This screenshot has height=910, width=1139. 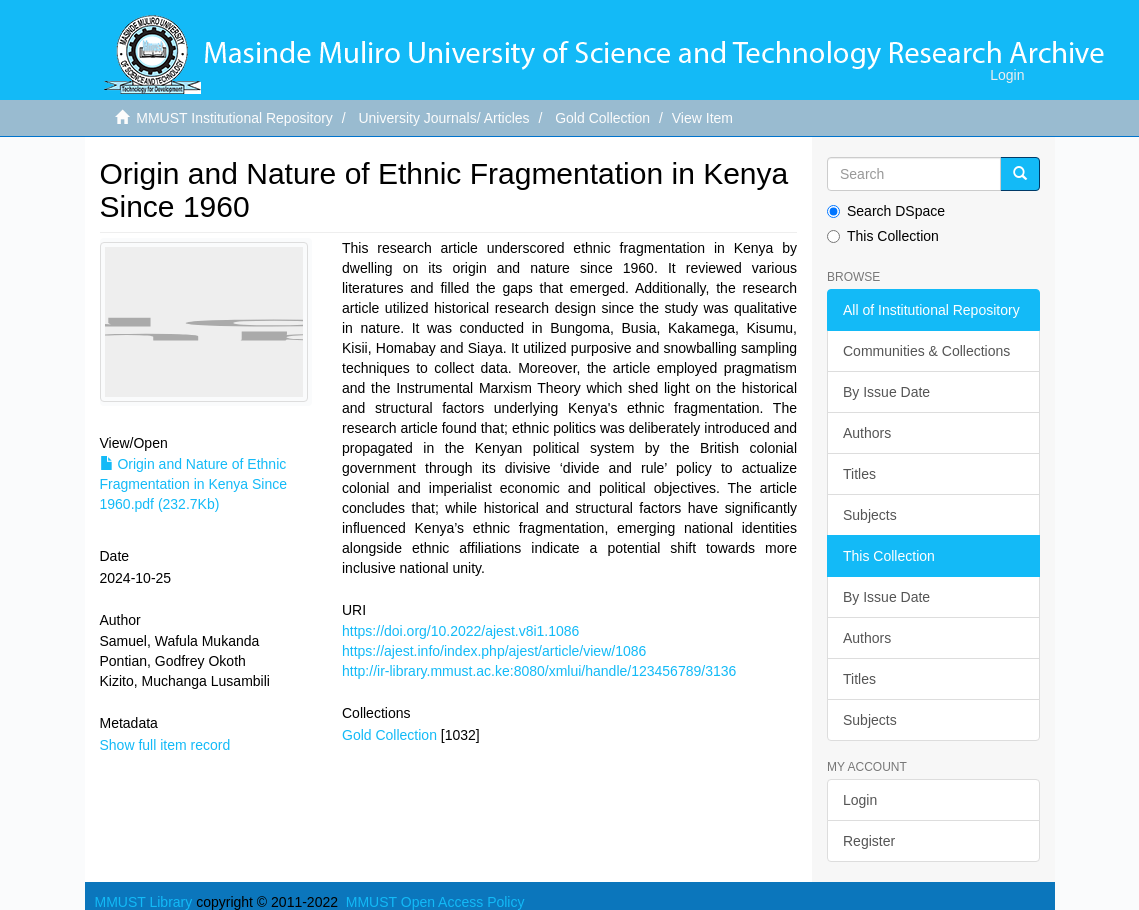 What do you see at coordinates (870, 515) in the screenshot?
I see `Subjects` at bounding box center [870, 515].